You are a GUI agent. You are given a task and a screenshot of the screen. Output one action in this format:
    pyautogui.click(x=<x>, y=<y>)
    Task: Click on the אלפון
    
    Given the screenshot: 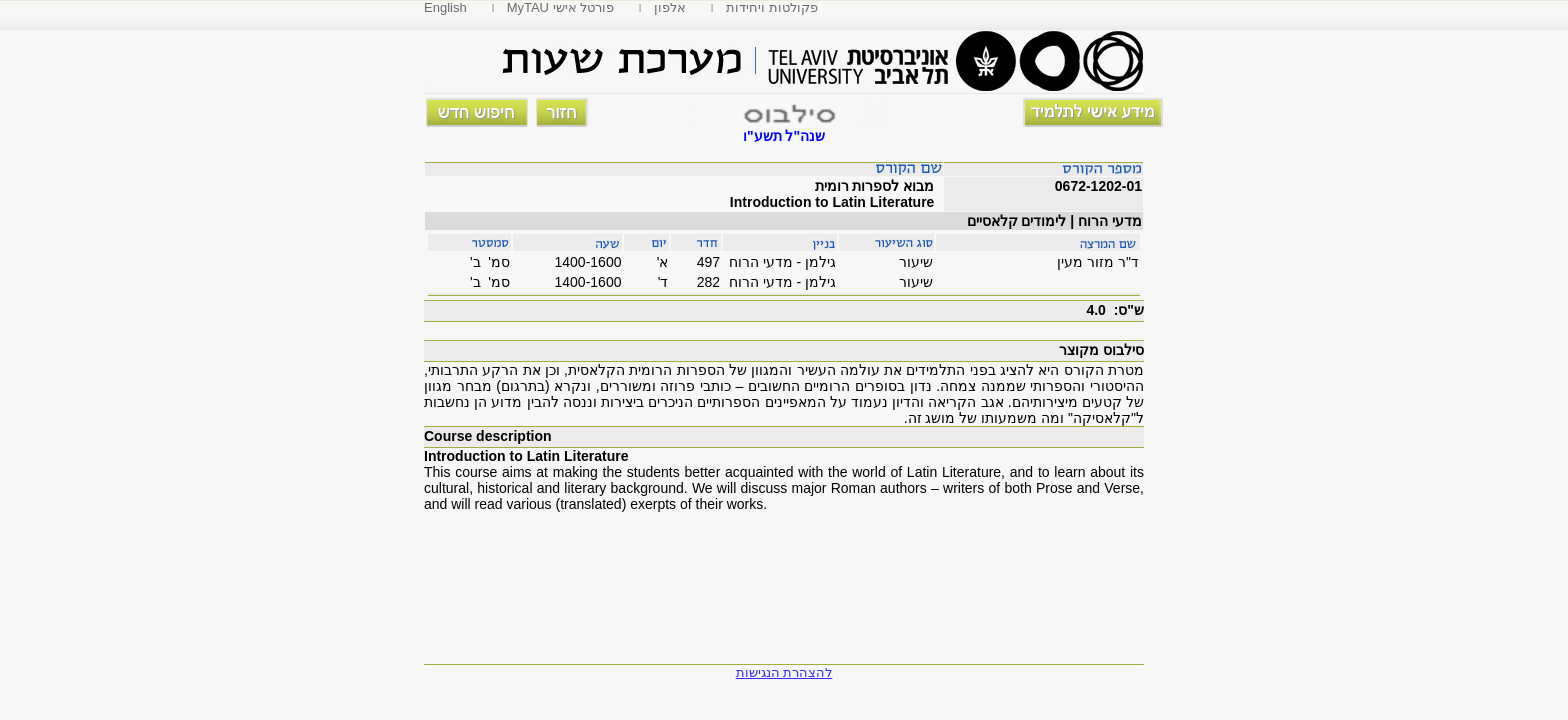 What is the action you would take?
    pyautogui.click(x=670, y=7)
    